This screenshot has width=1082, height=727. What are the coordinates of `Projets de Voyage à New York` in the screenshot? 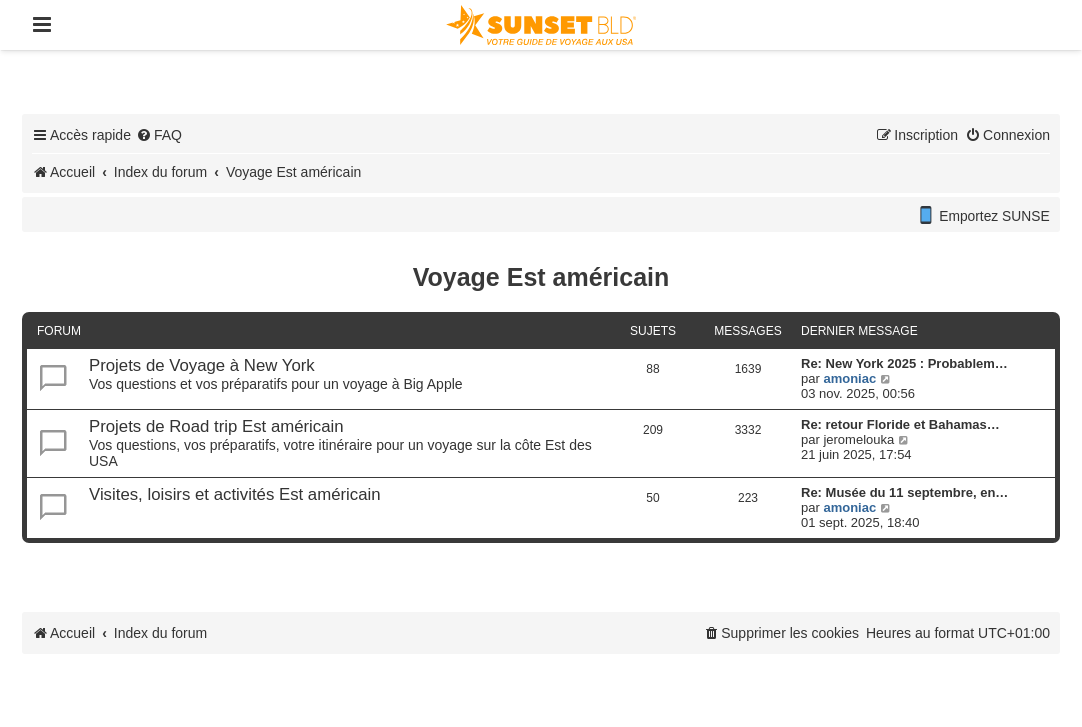 It's located at (202, 365).